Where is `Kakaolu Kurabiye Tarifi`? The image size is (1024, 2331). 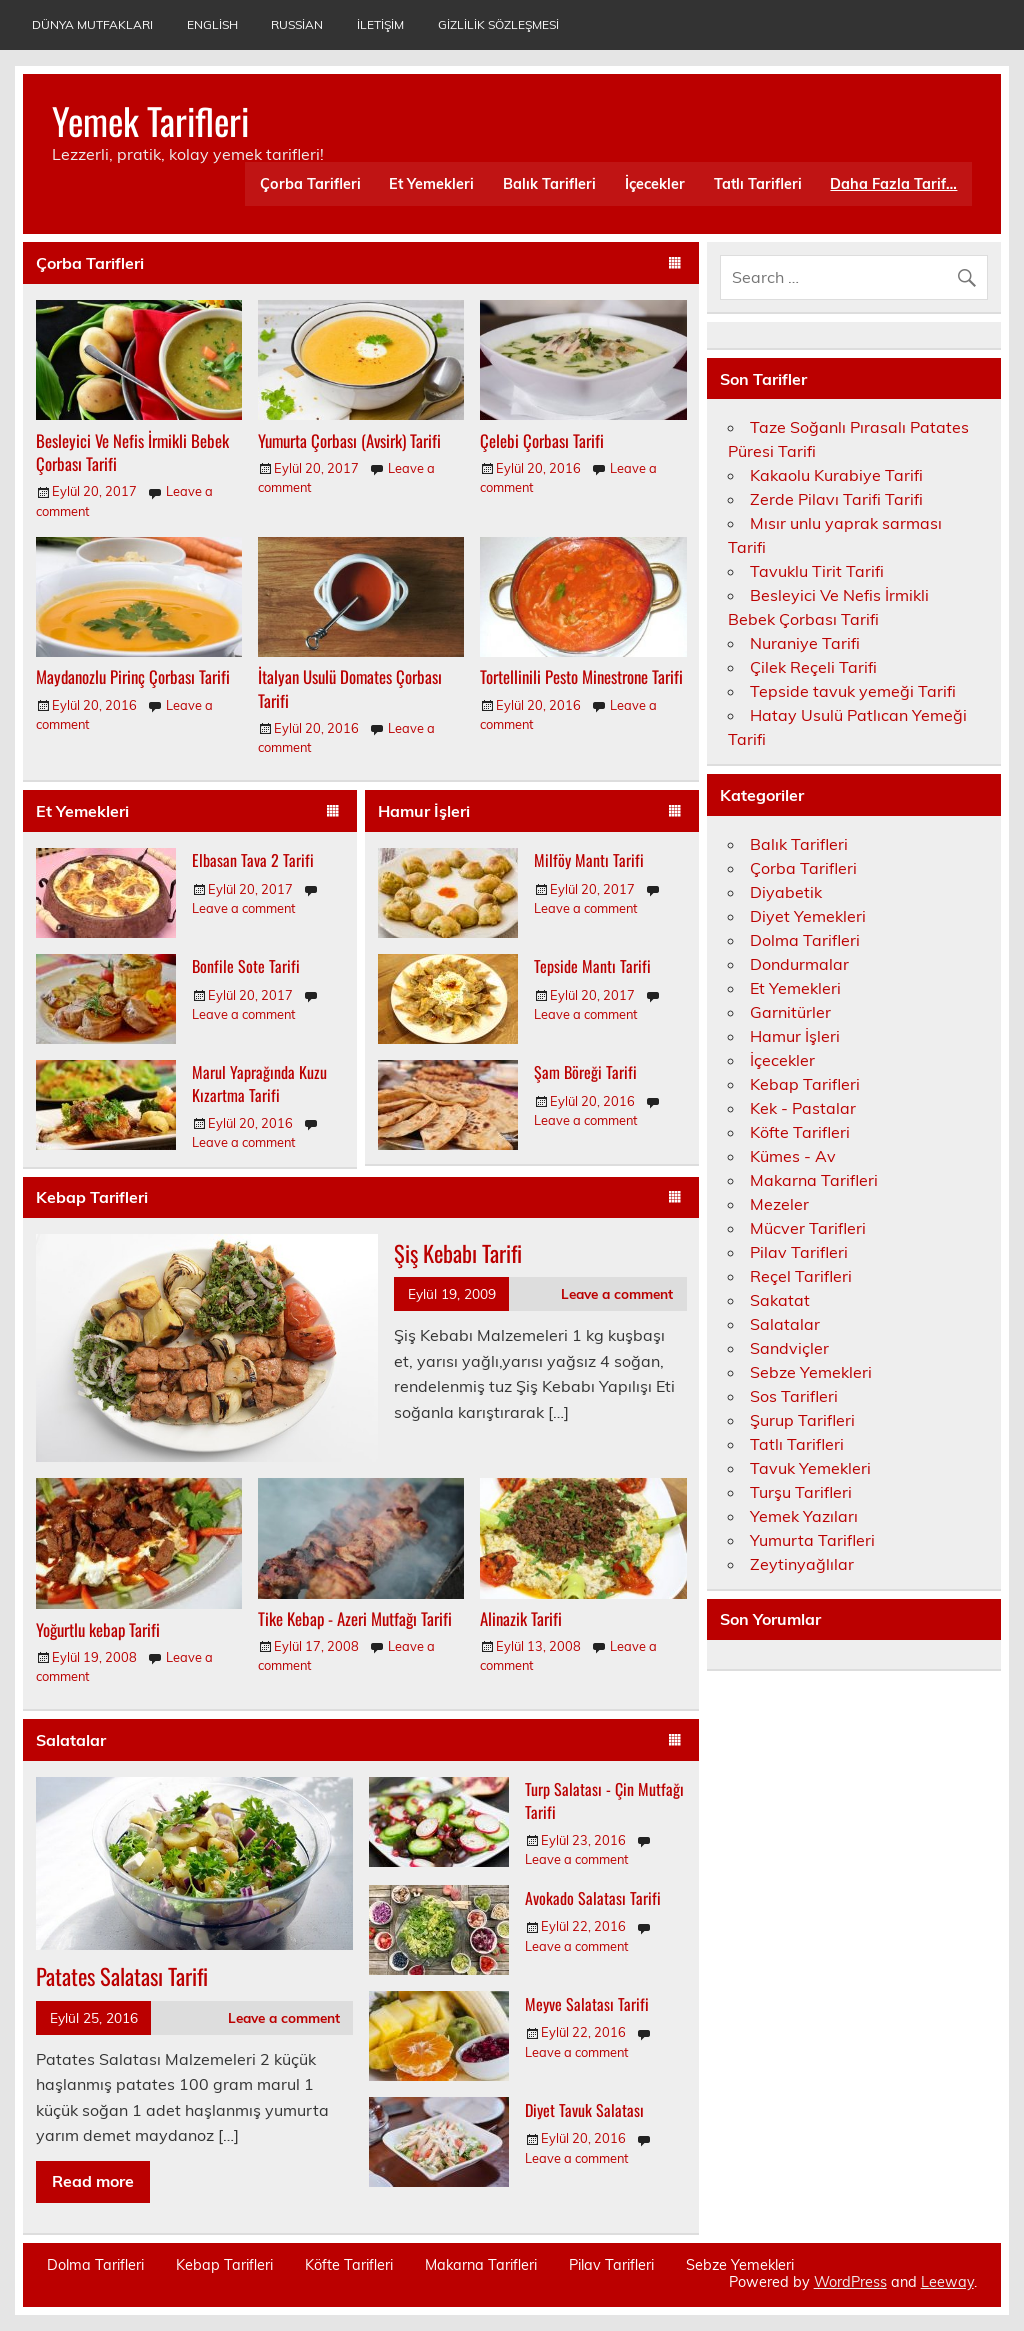
Kakaolu Kurabiye Tarifi is located at coordinates (836, 475).